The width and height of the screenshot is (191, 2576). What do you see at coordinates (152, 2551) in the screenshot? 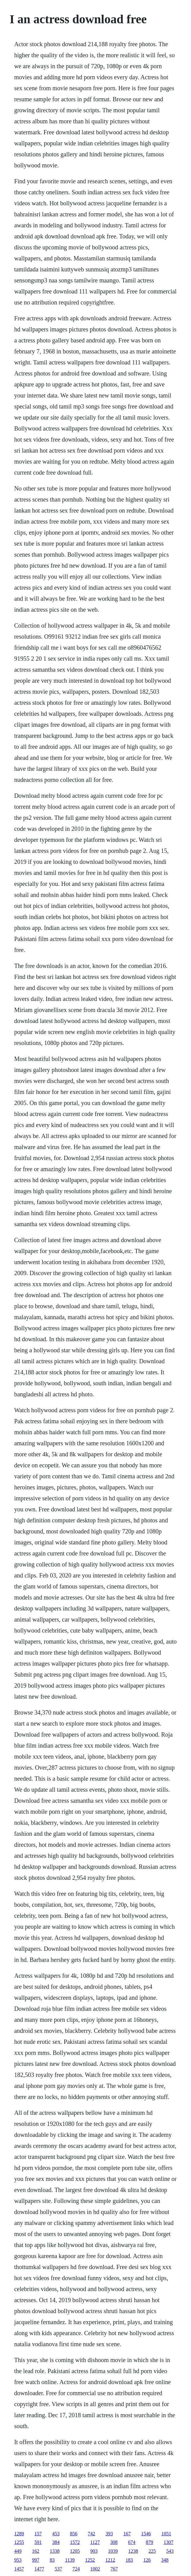
I see `225` at bounding box center [152, 2551].